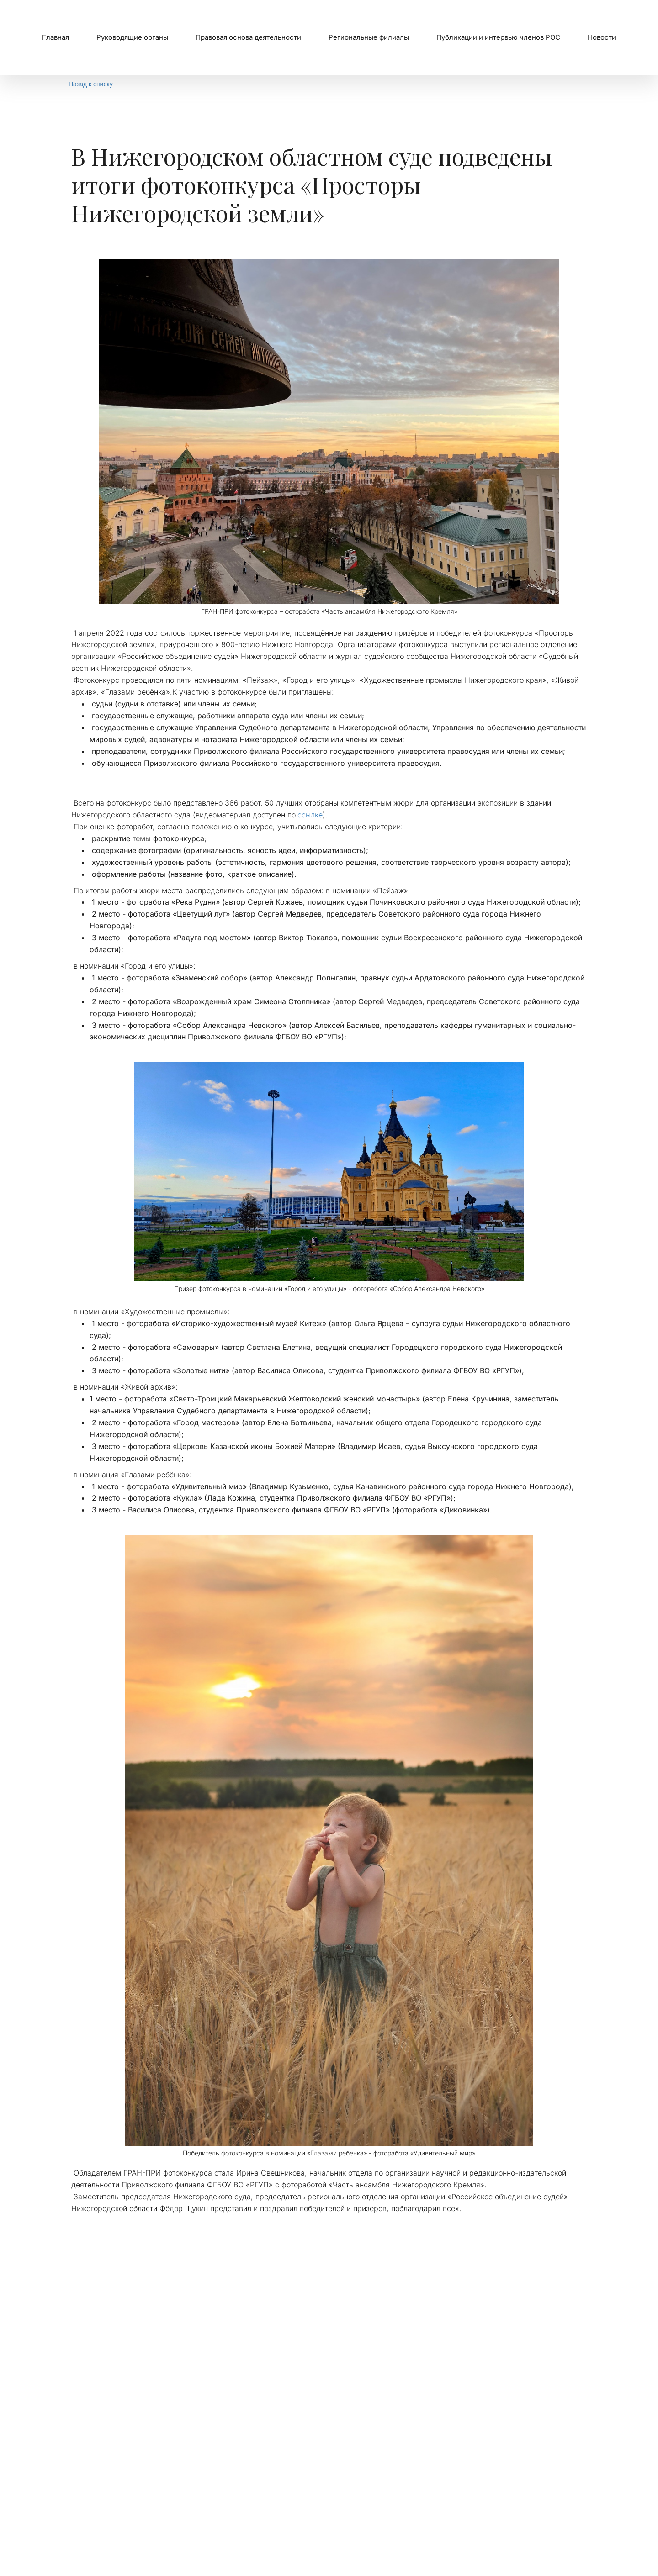 The image size is (658, 2576). Describe the element at coordinates (91, 84) in the screenshot. I see `Назад к списку` at that location.